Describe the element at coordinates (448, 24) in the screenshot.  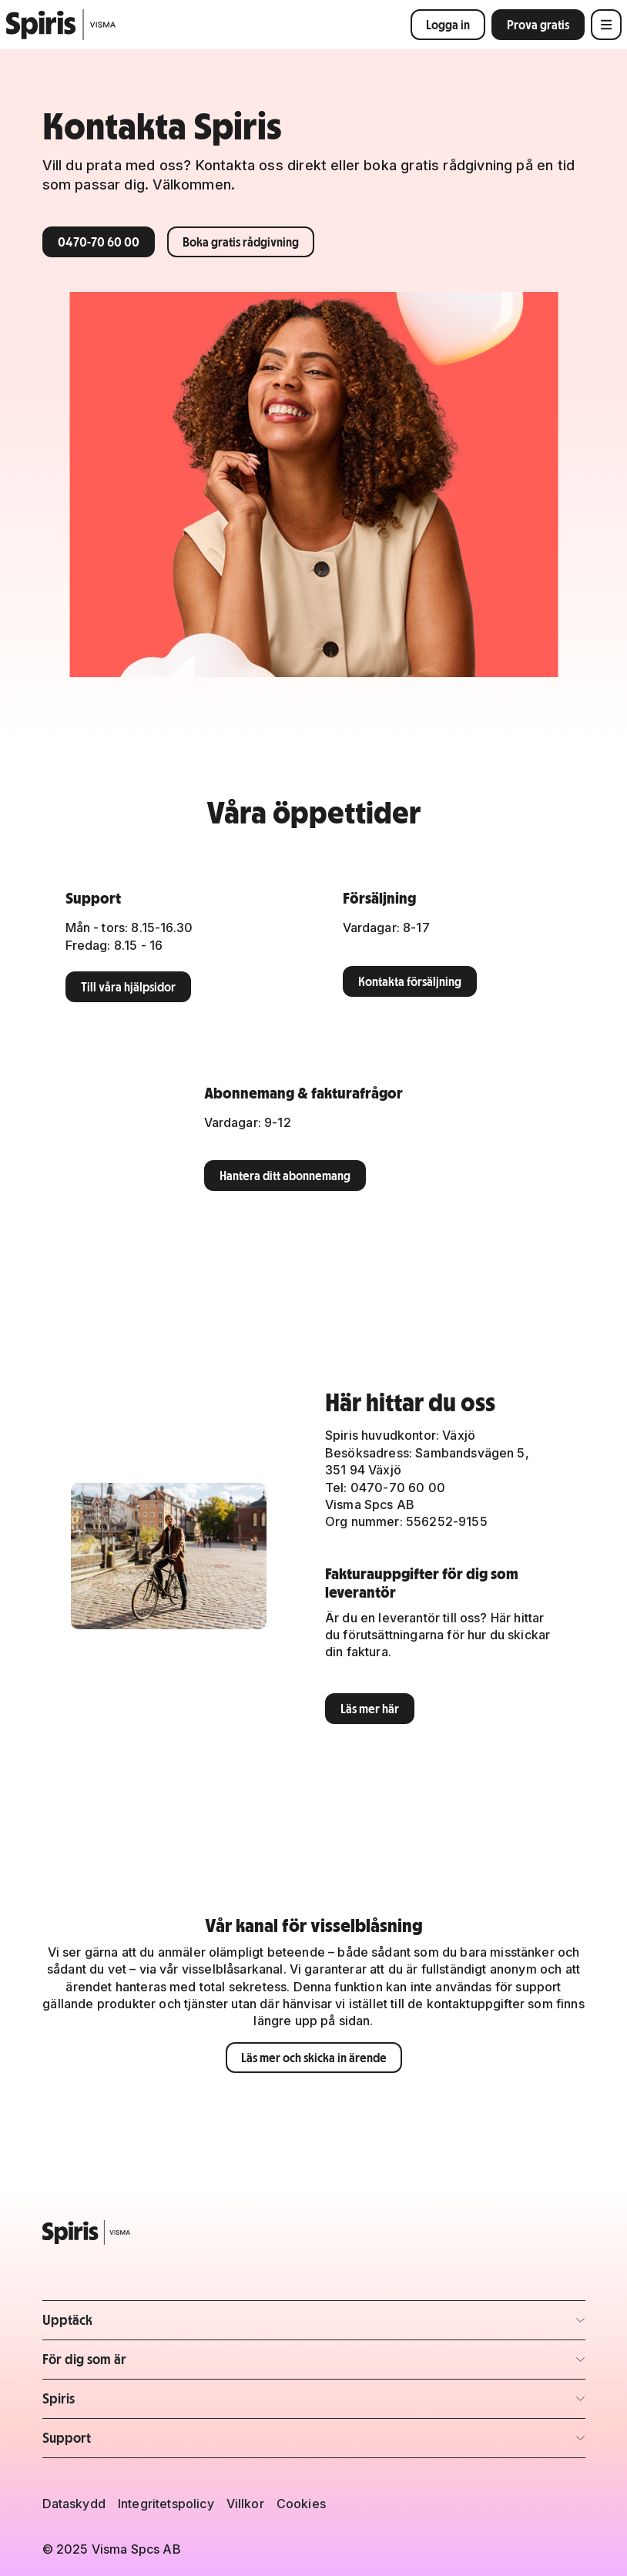
I see `Logga in` at that location.